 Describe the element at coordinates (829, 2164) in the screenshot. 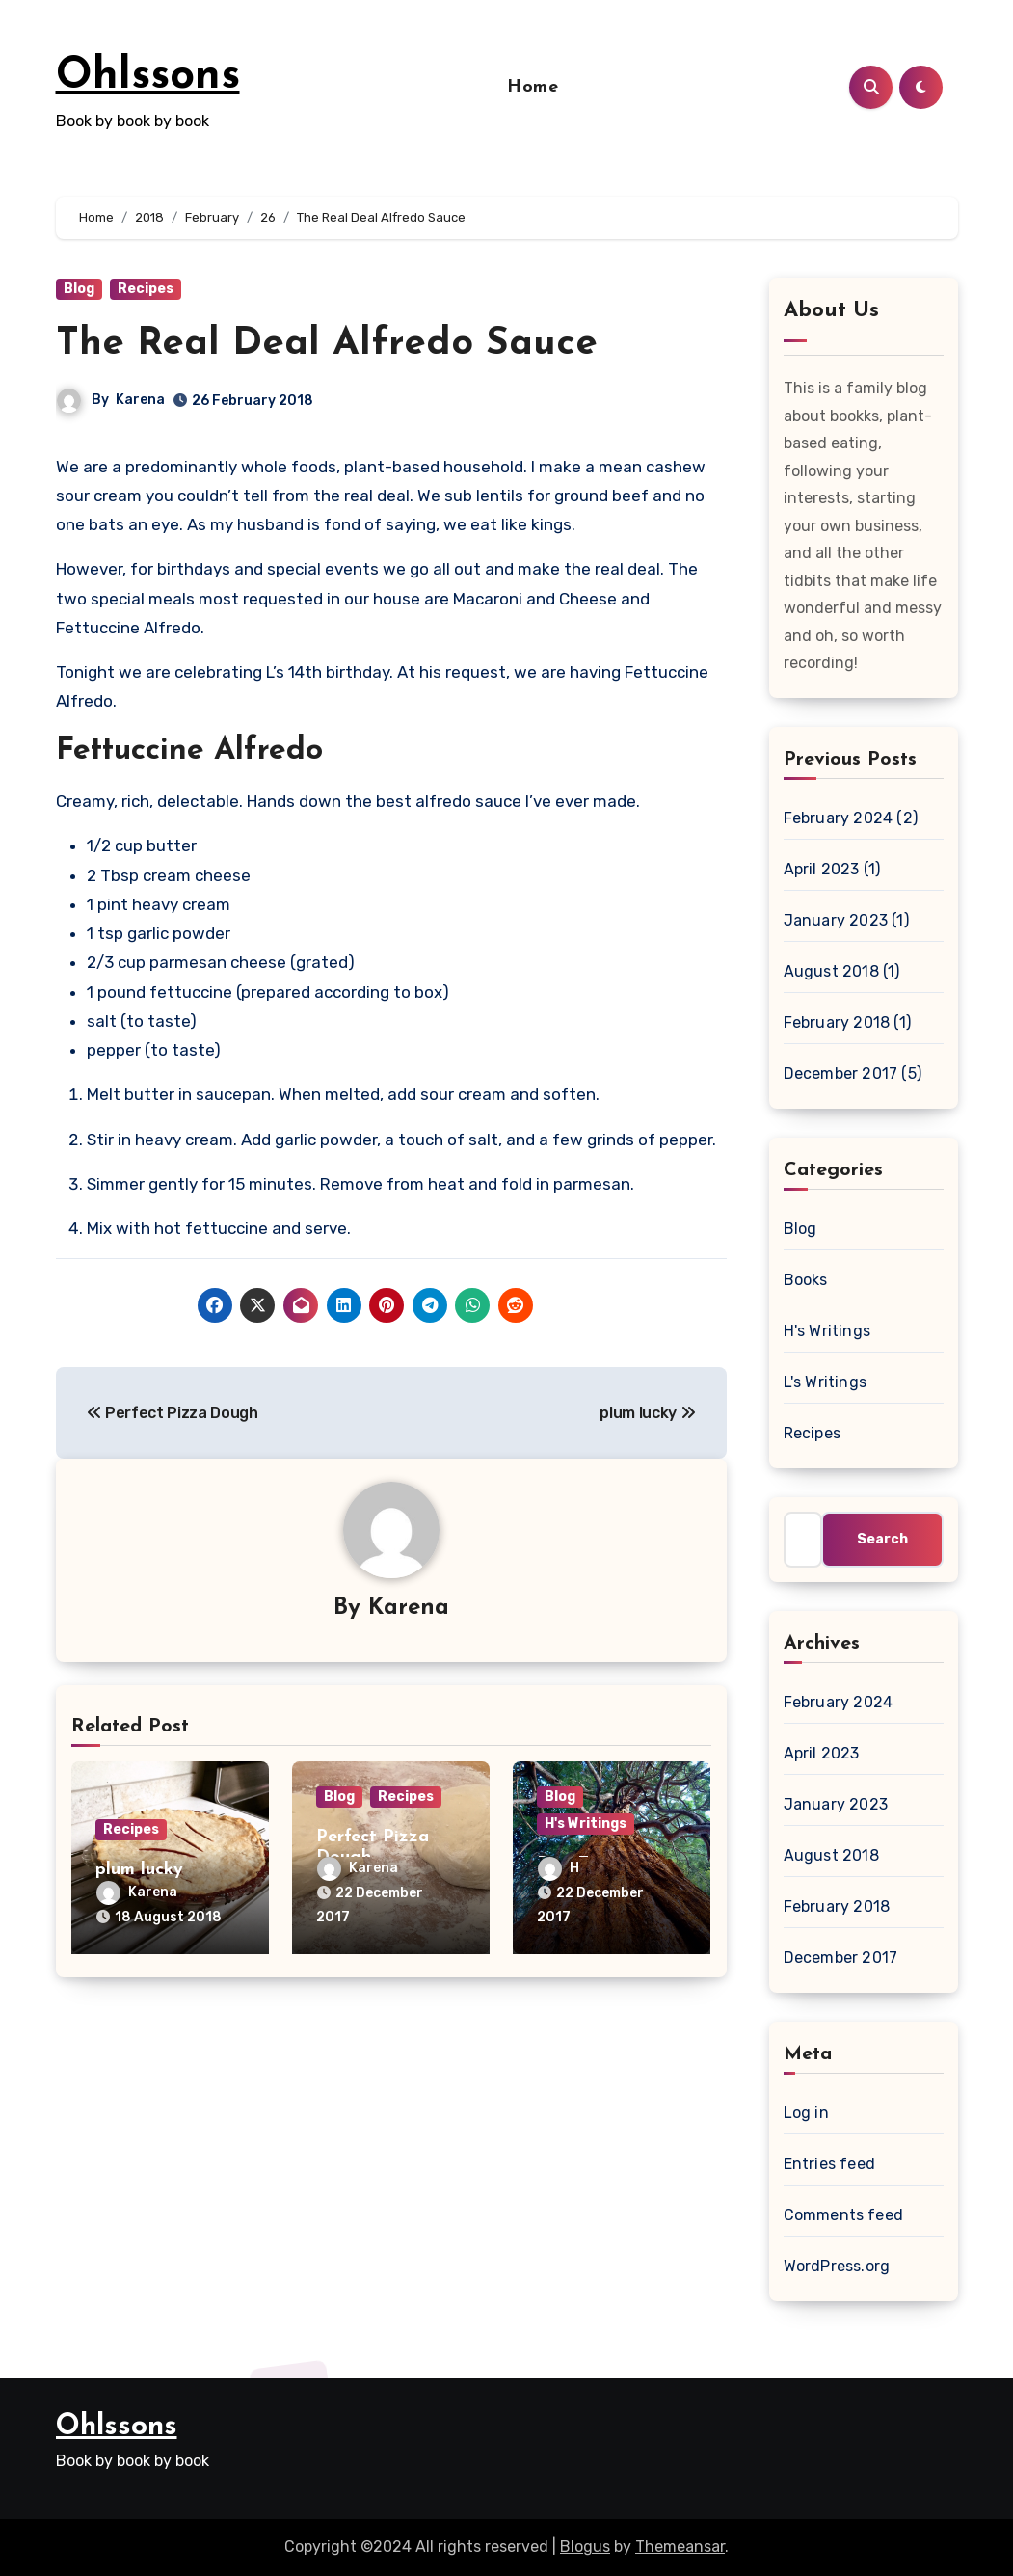

I see `Entries feed` at that location.